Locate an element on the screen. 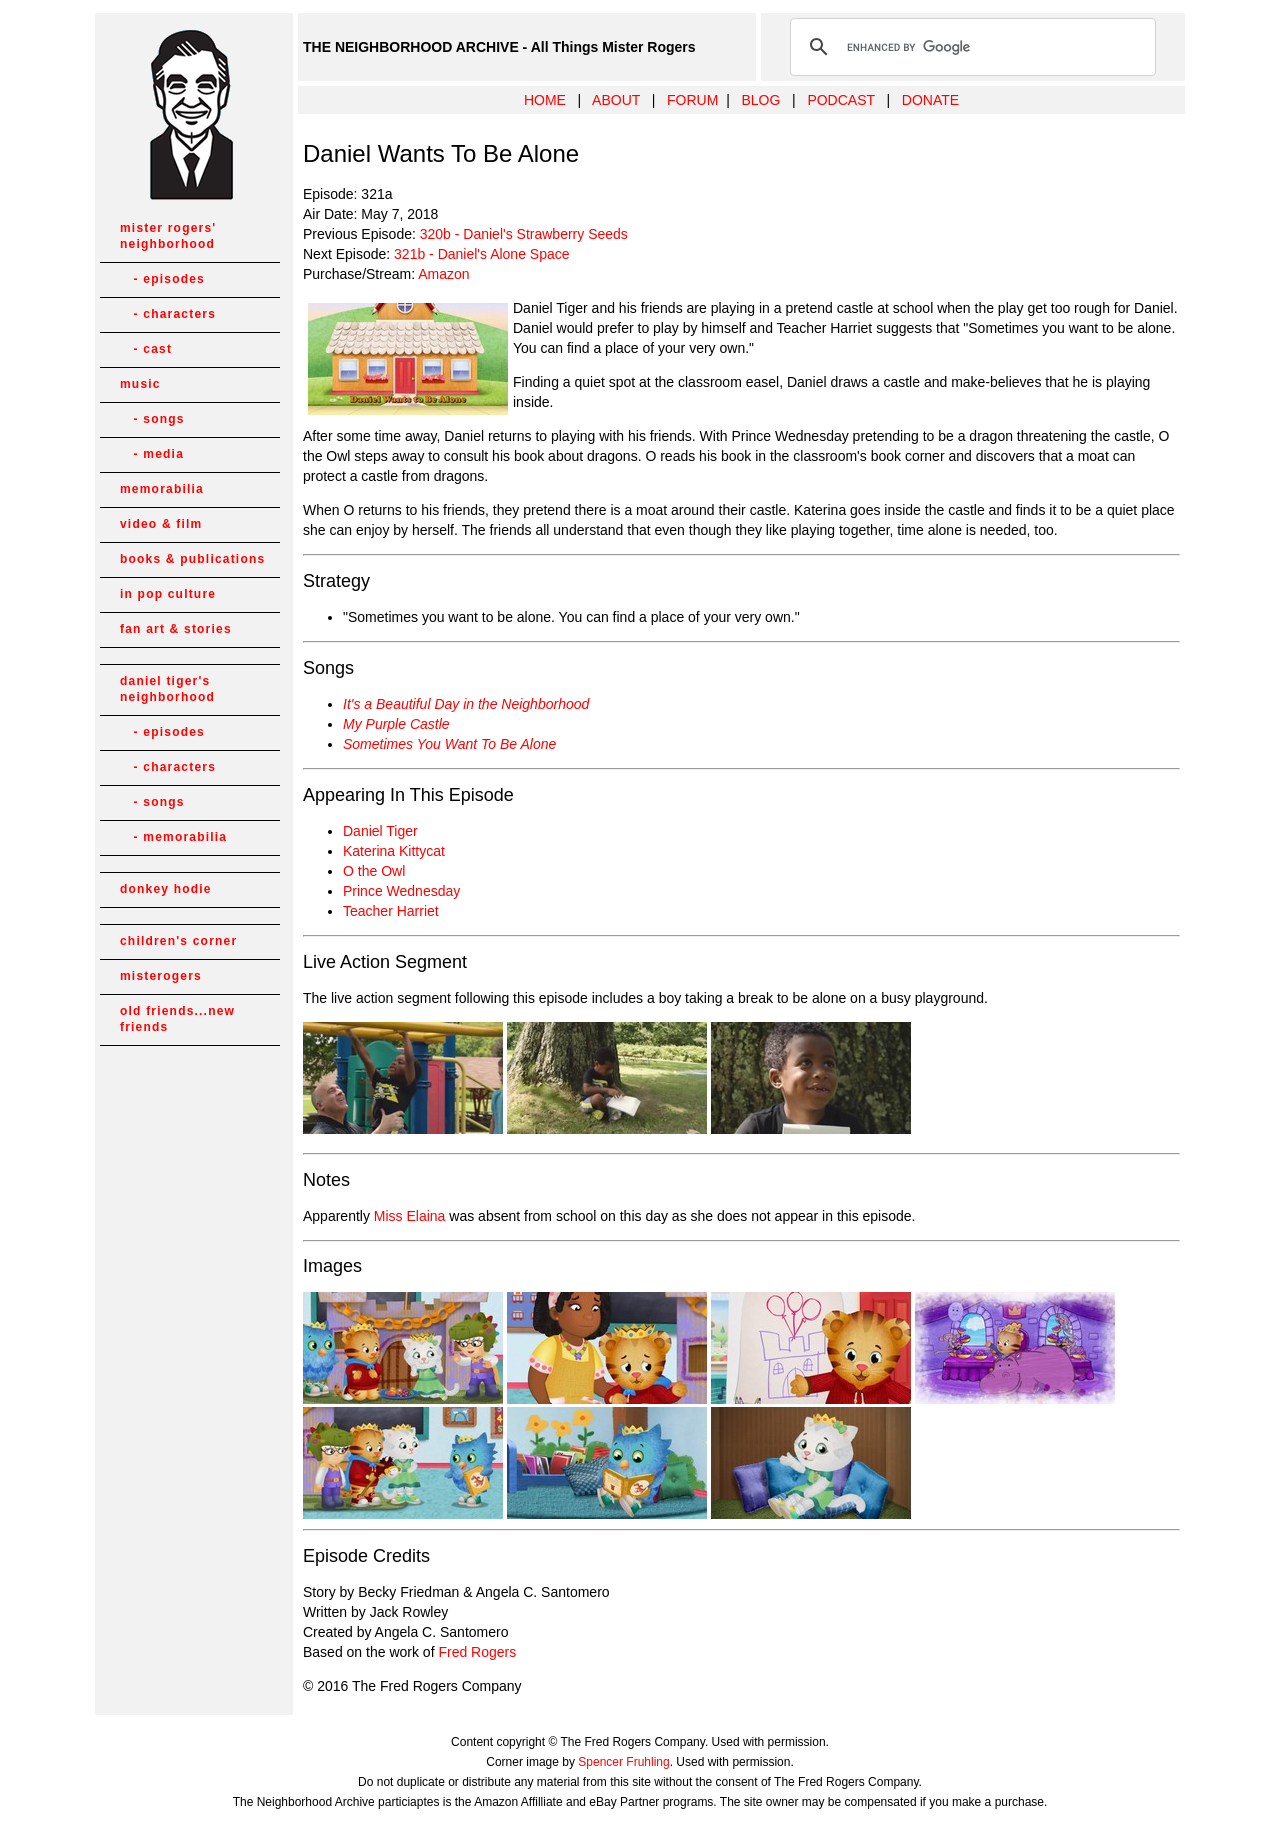  children's corner is located at coordinates (178, 941).